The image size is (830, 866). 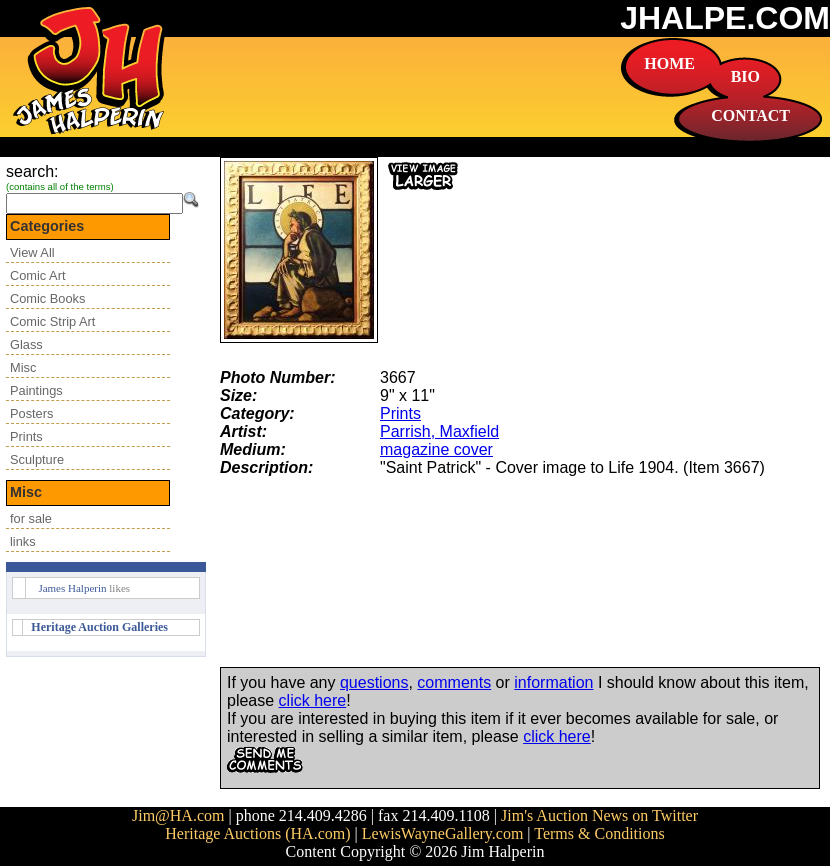 I want to click on James Halperin, so click(x=72, y=588).